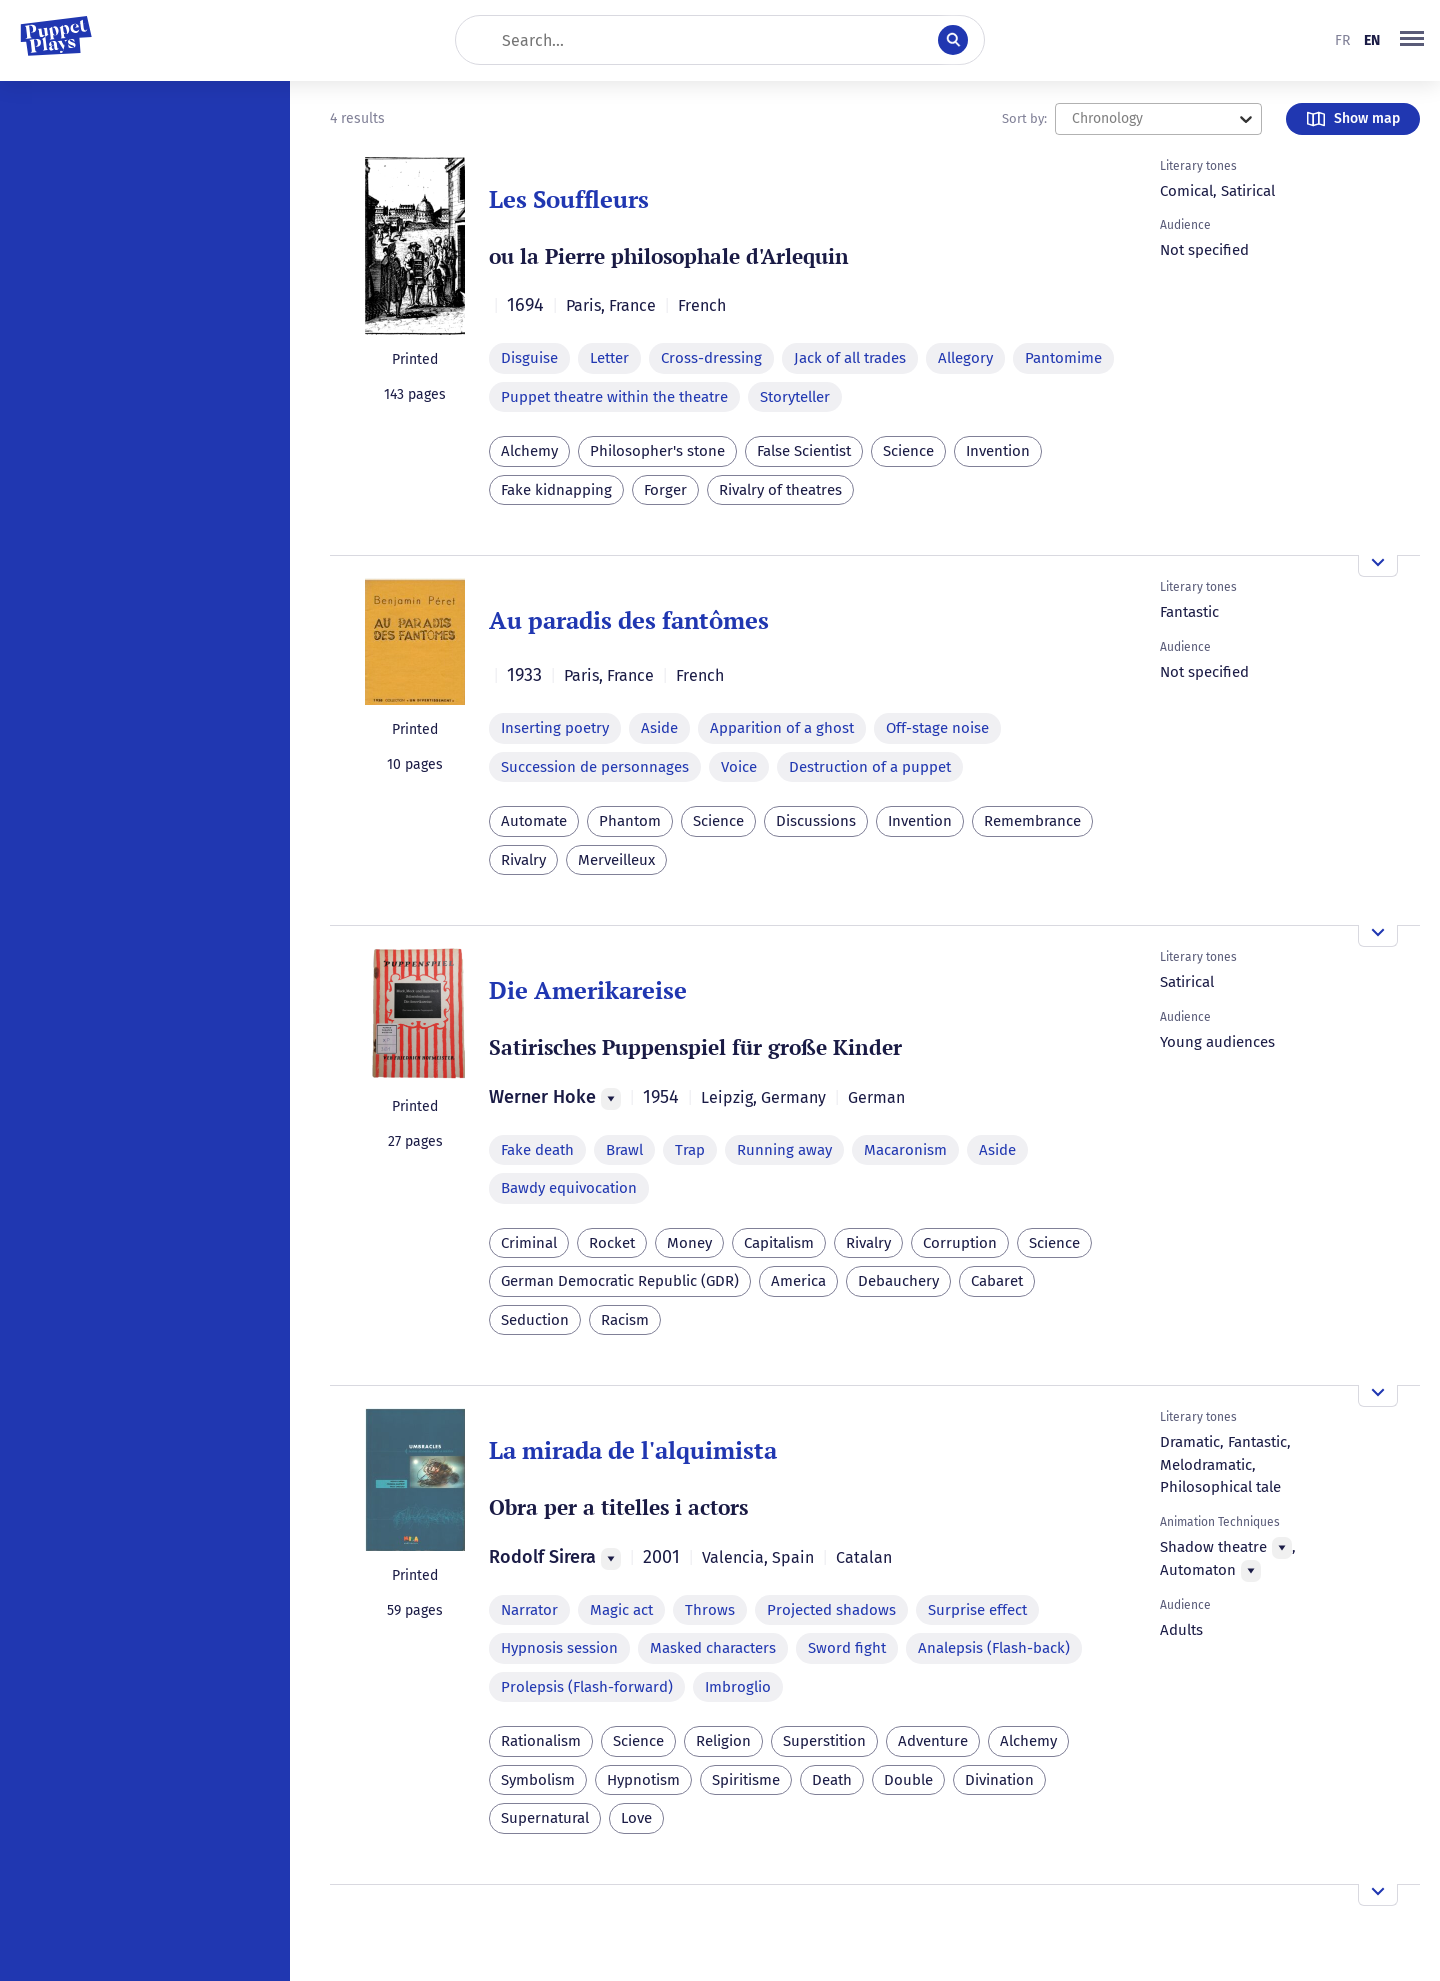  I want to click on Fake death, so click(537, 1150).